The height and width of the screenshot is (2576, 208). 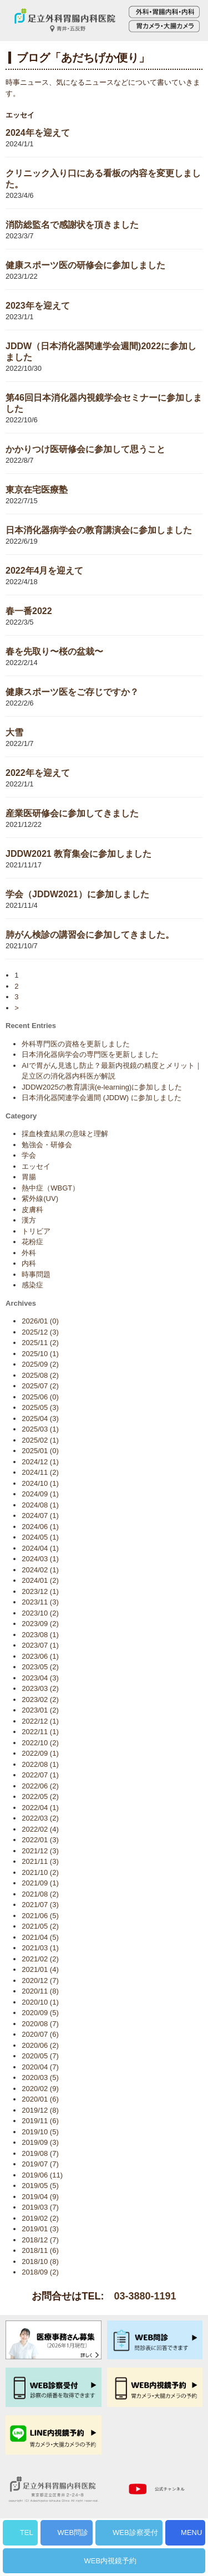 What do you see at coordinates (40, 1894) in the screenshot?
I see `2021/08 (2)` at bounding box center [40, 1894].